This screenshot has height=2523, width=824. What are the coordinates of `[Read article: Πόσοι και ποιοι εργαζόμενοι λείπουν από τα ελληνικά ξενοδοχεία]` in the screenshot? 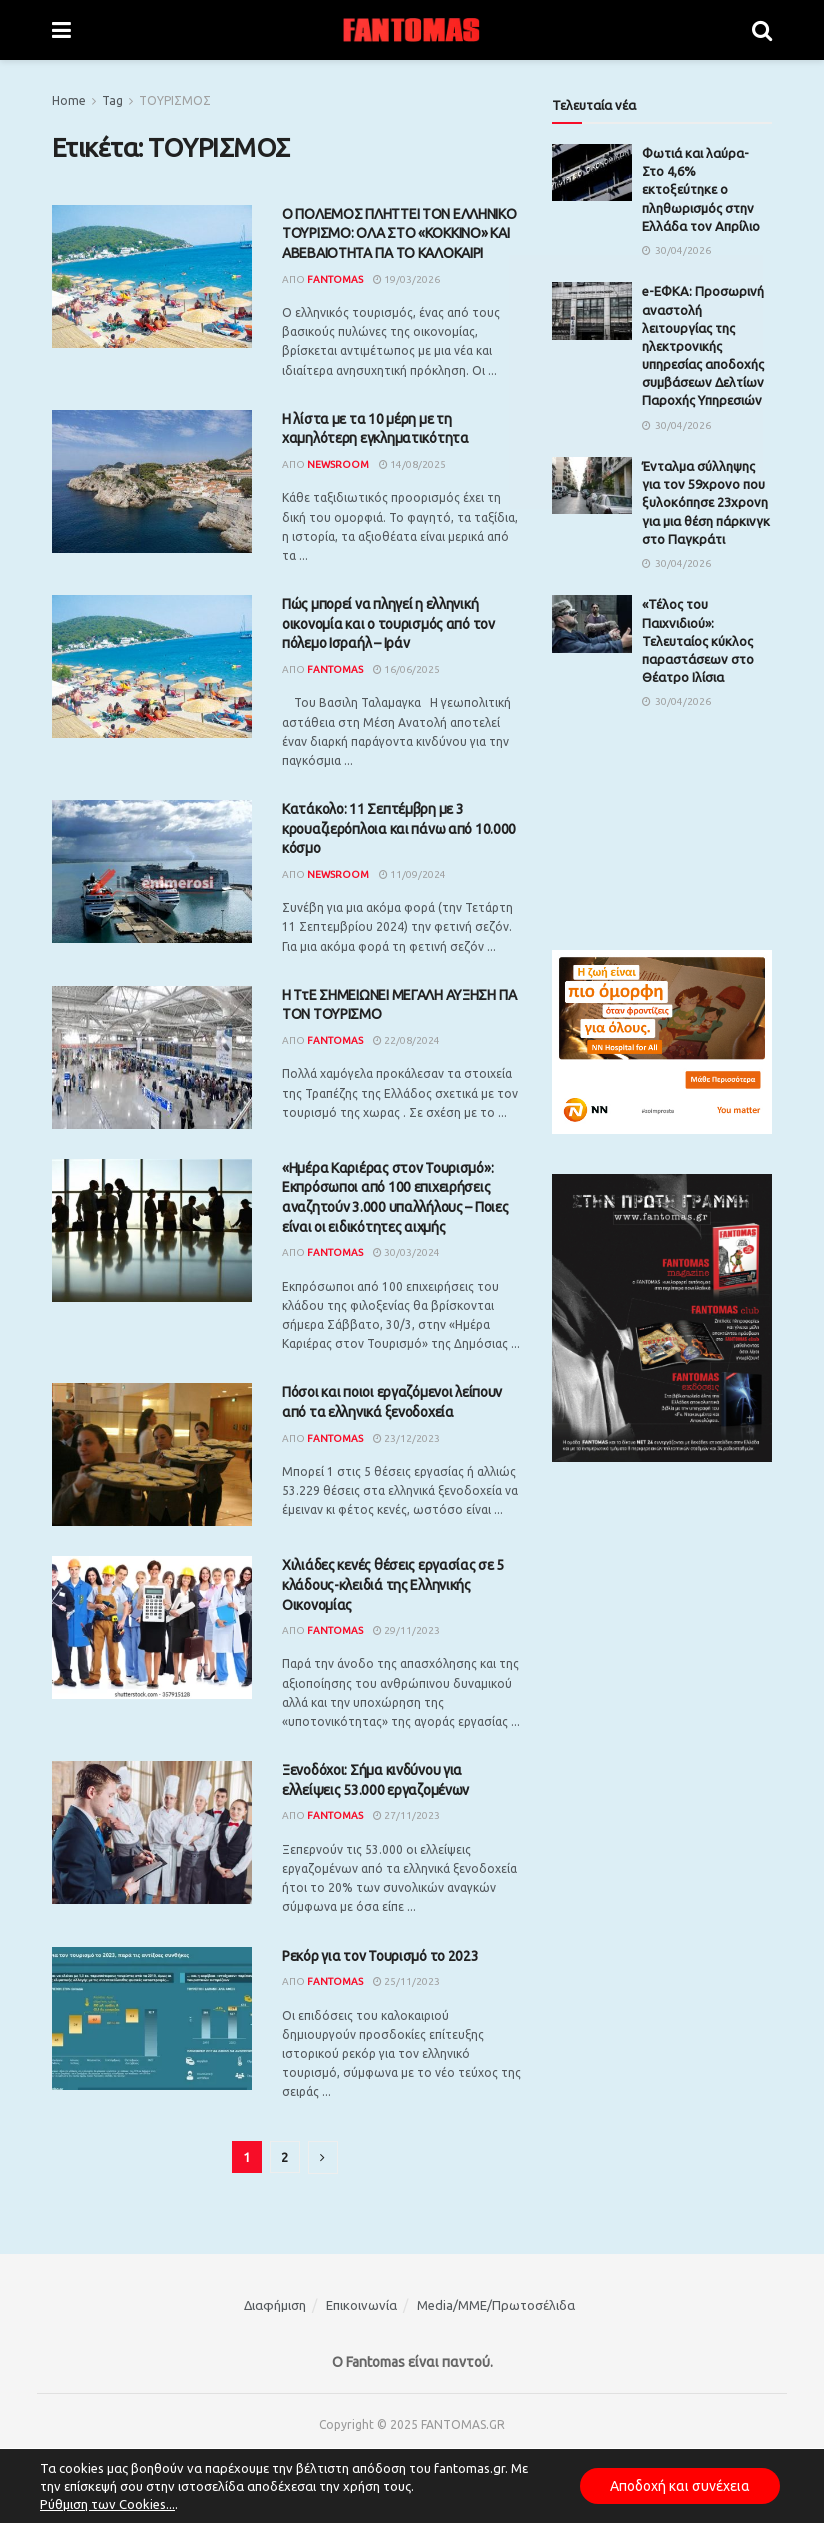 It's located at (152, 1454).